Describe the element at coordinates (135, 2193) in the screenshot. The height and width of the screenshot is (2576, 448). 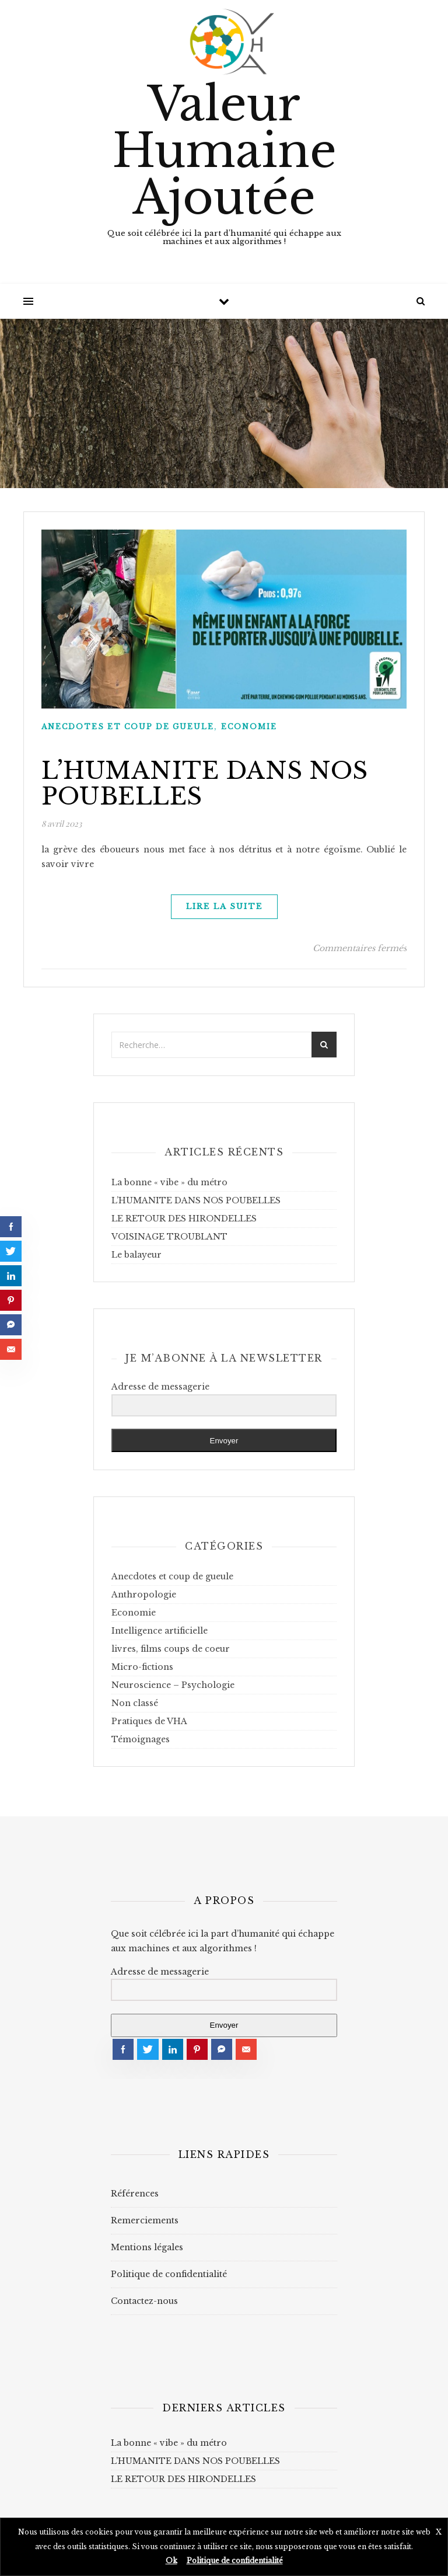
I see `Références` at that location.